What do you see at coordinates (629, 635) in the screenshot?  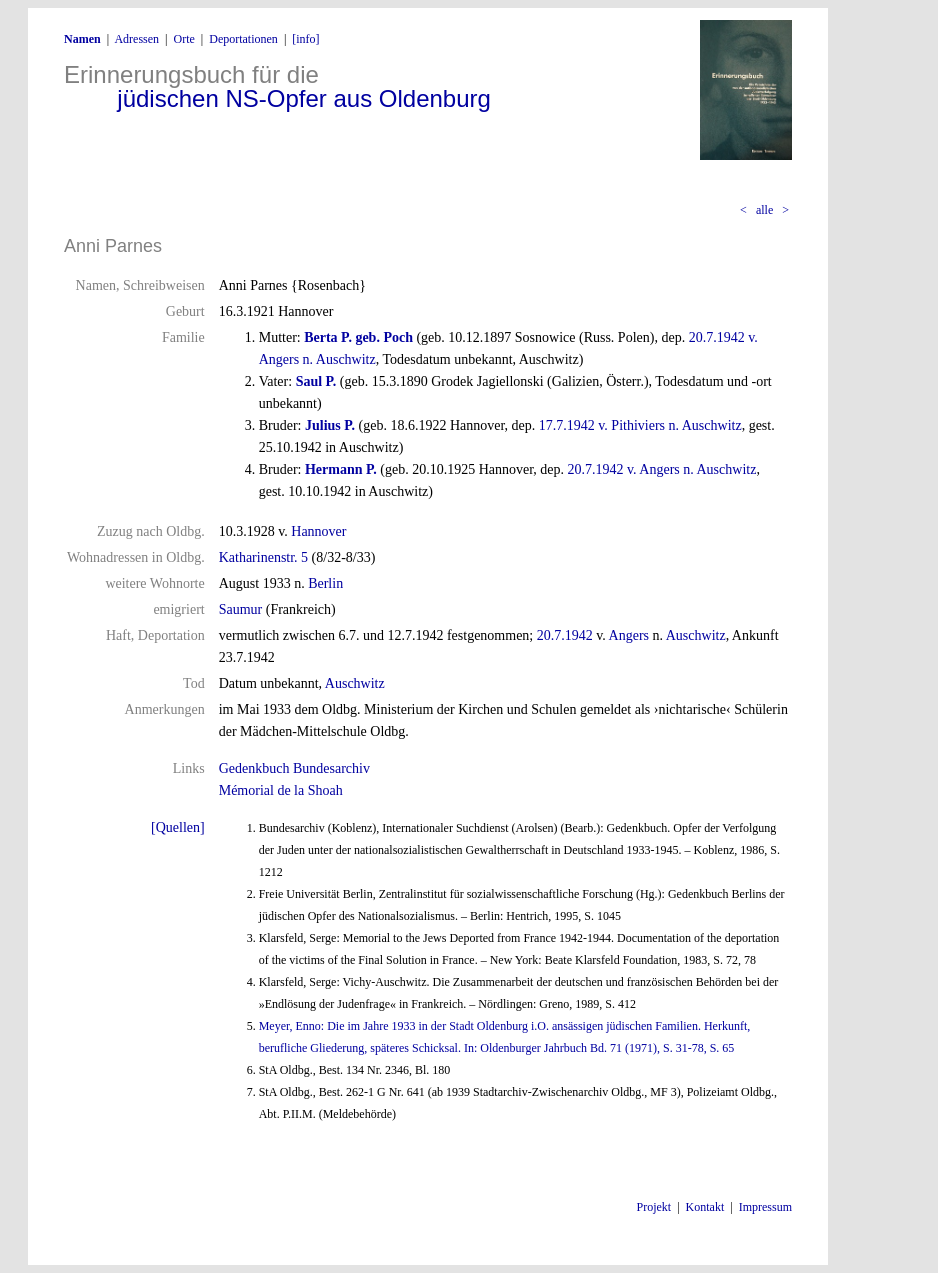 I see `Angers` at bounding box center [629, 635].